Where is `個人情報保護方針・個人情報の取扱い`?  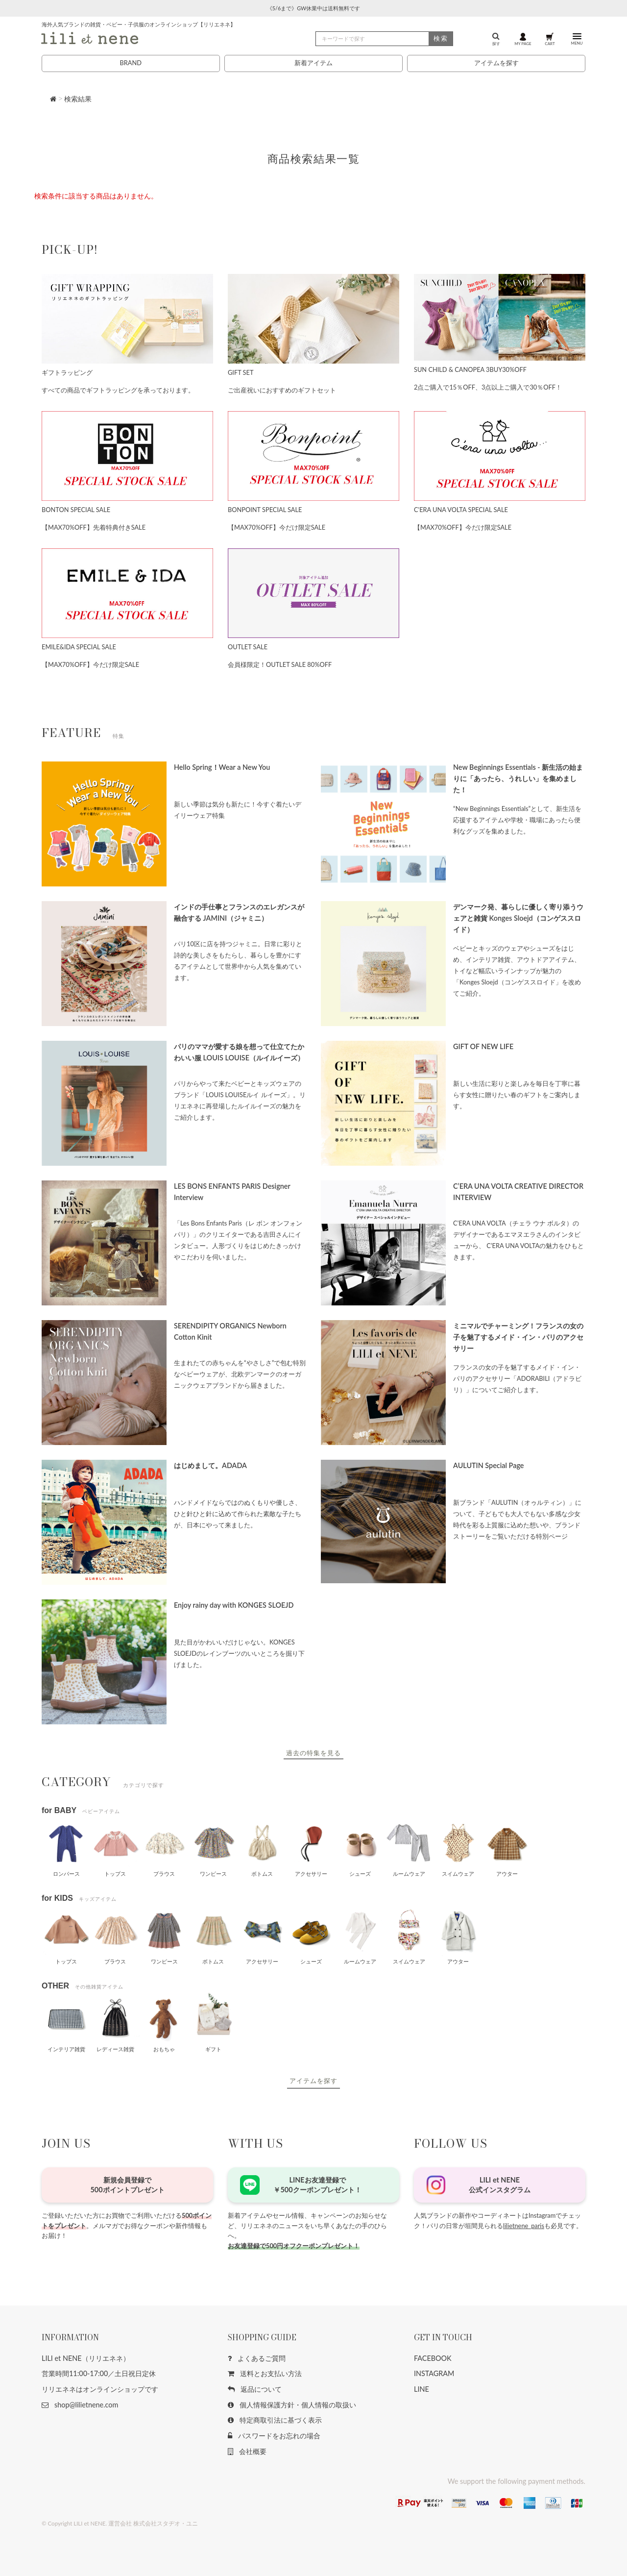 個人情報保護方針・個人情報の取扱い is located at coordinates (292, 2405).